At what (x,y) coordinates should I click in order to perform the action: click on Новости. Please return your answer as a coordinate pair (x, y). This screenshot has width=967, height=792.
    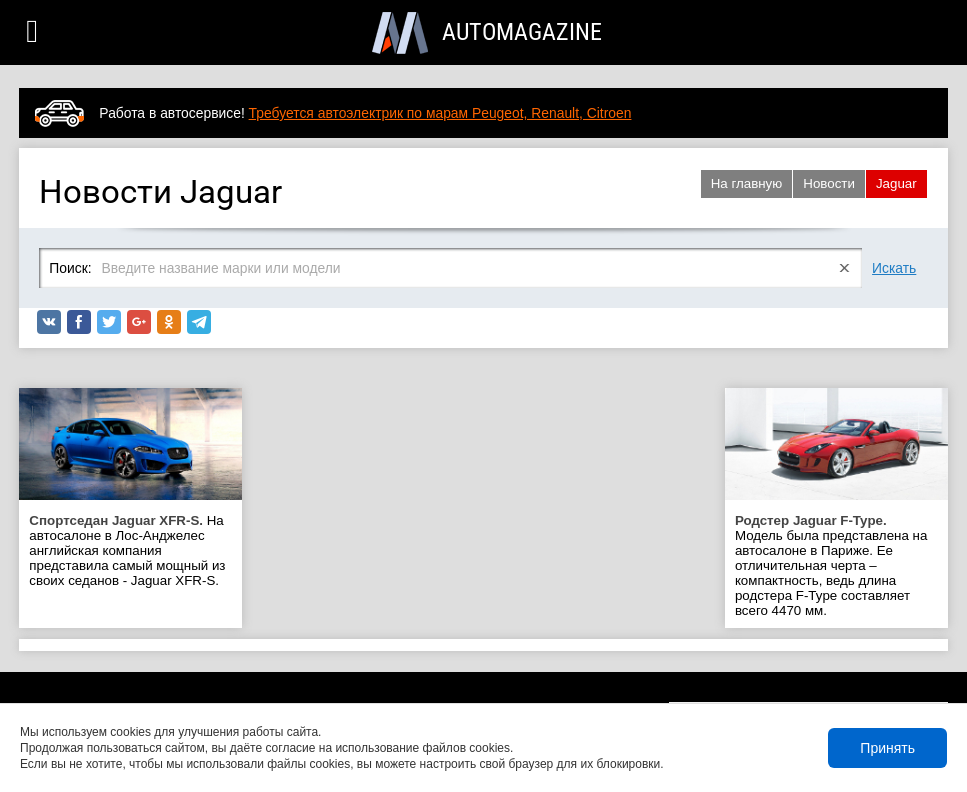
    Looking at the image, I should click on (829, 183).